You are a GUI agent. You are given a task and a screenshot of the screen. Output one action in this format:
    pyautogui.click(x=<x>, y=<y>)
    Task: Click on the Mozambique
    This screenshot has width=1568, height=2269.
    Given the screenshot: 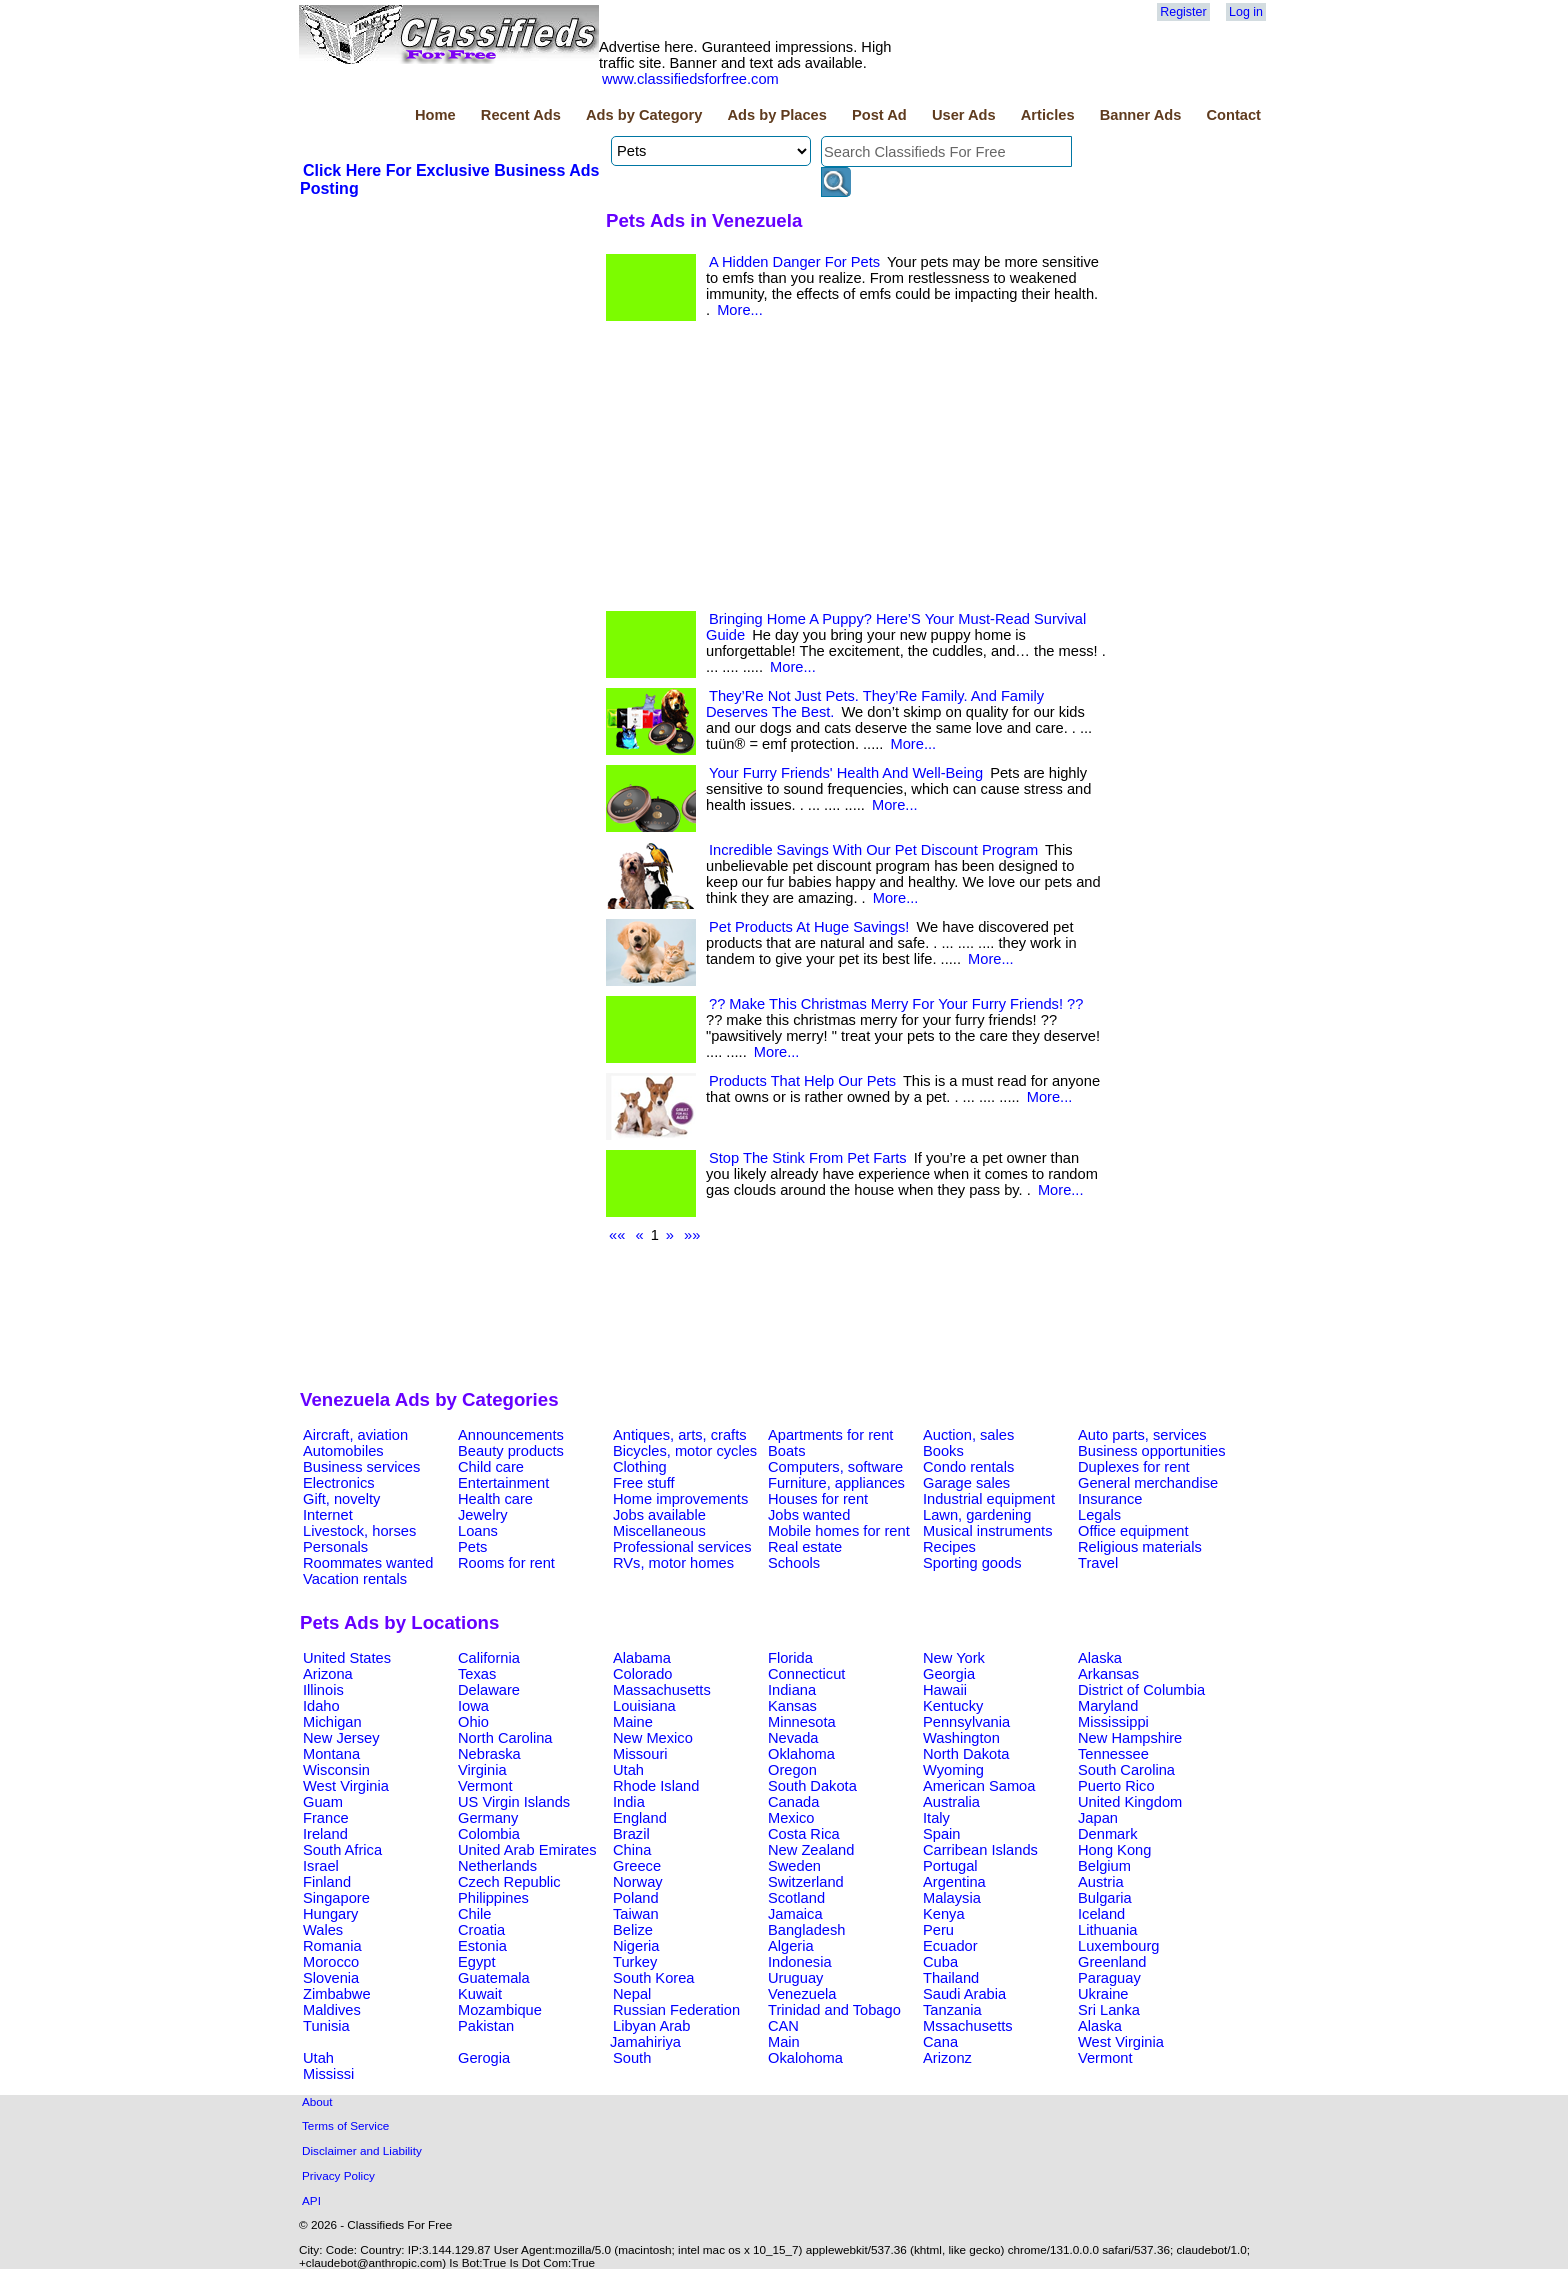 What is the action you would take?
    pyautogui.click(x=500, y=2010)
    